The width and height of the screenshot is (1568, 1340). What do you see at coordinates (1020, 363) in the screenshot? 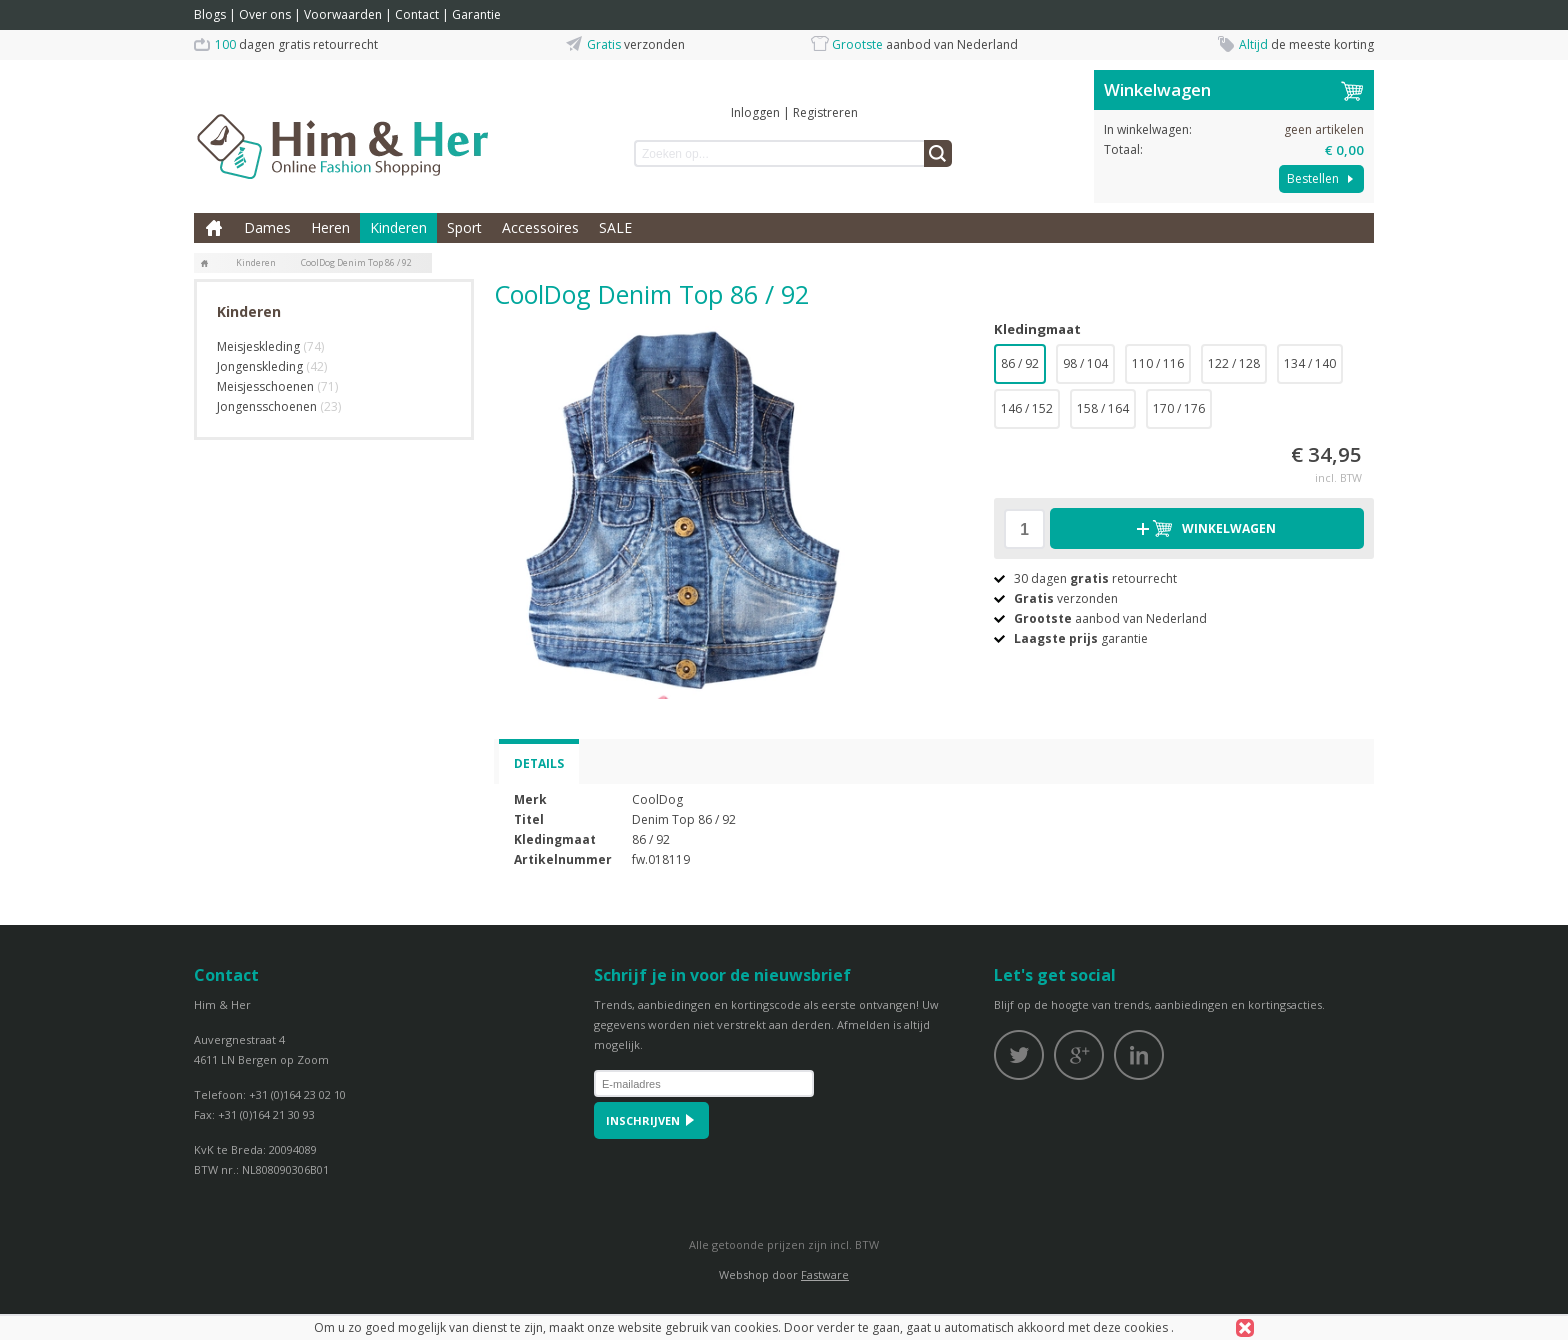
I see `86 / 92` at bounding box center [1020, 363].